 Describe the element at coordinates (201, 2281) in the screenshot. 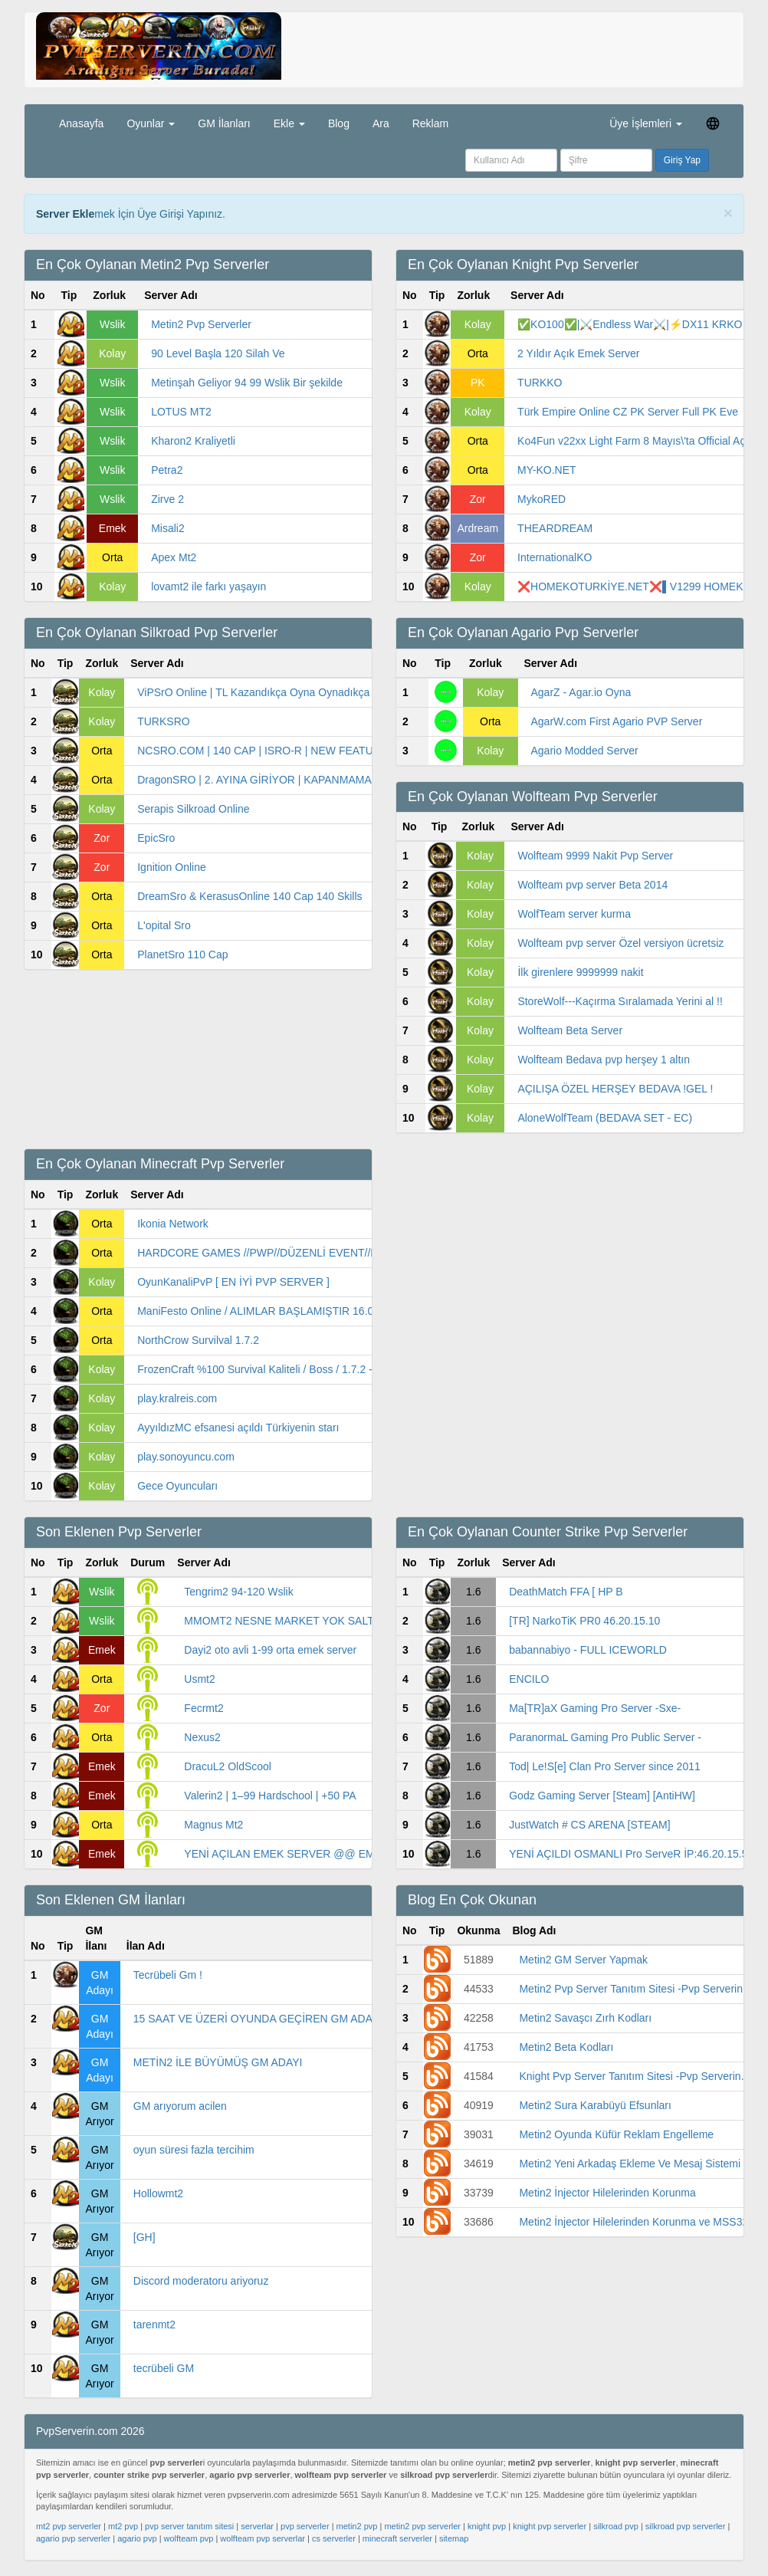

I see `Discord moderatoru ariyoruz` at that location.